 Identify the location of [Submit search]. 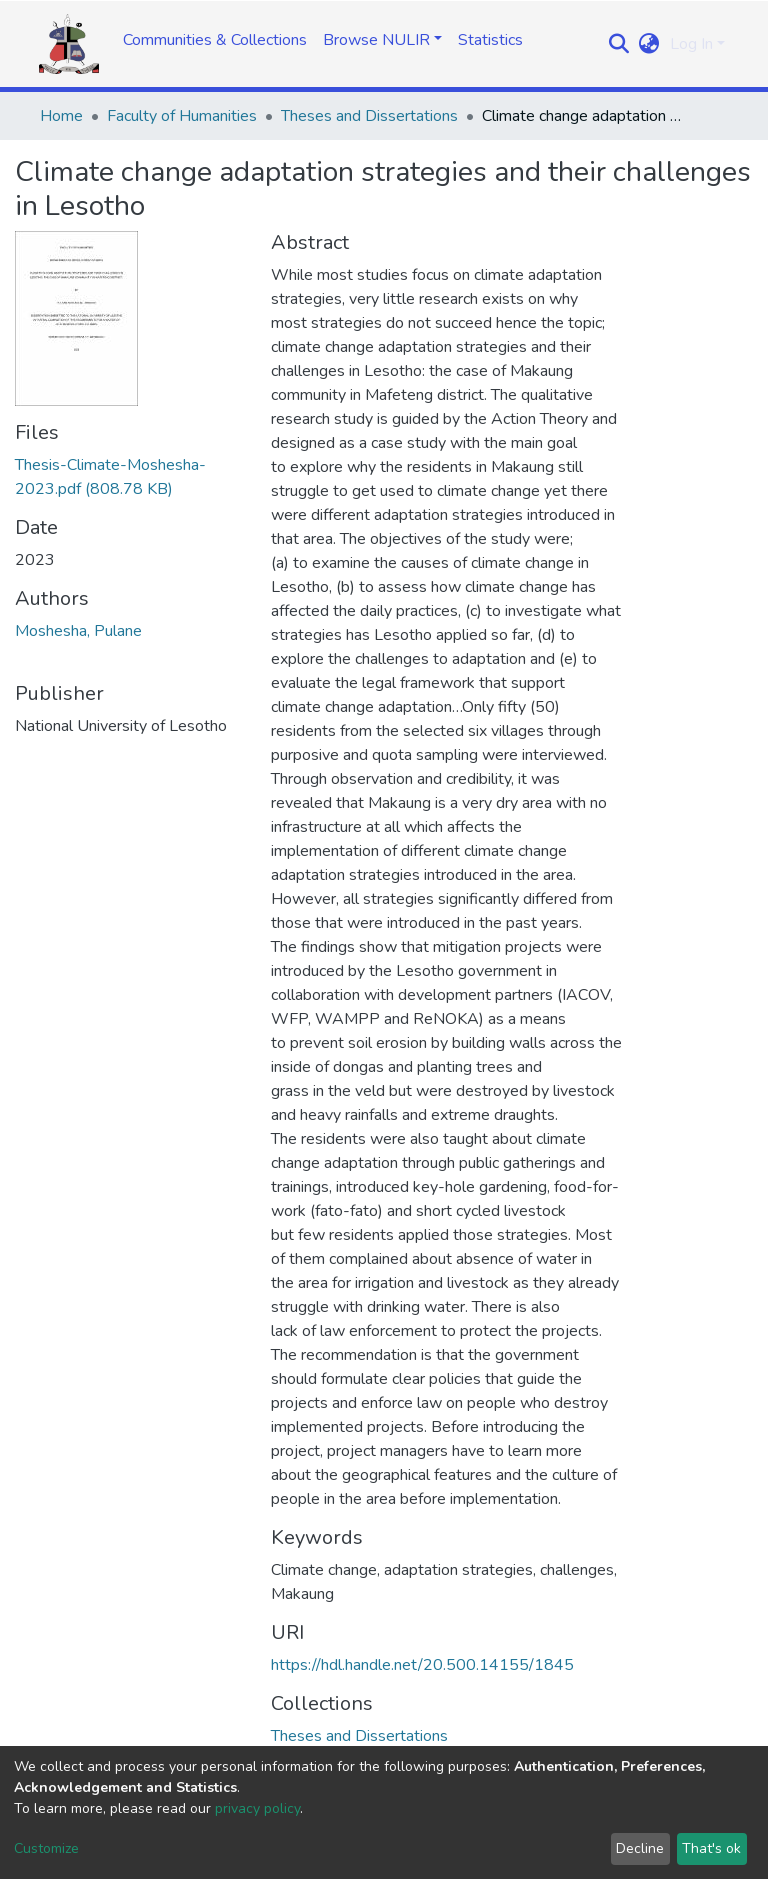
(619, 44).